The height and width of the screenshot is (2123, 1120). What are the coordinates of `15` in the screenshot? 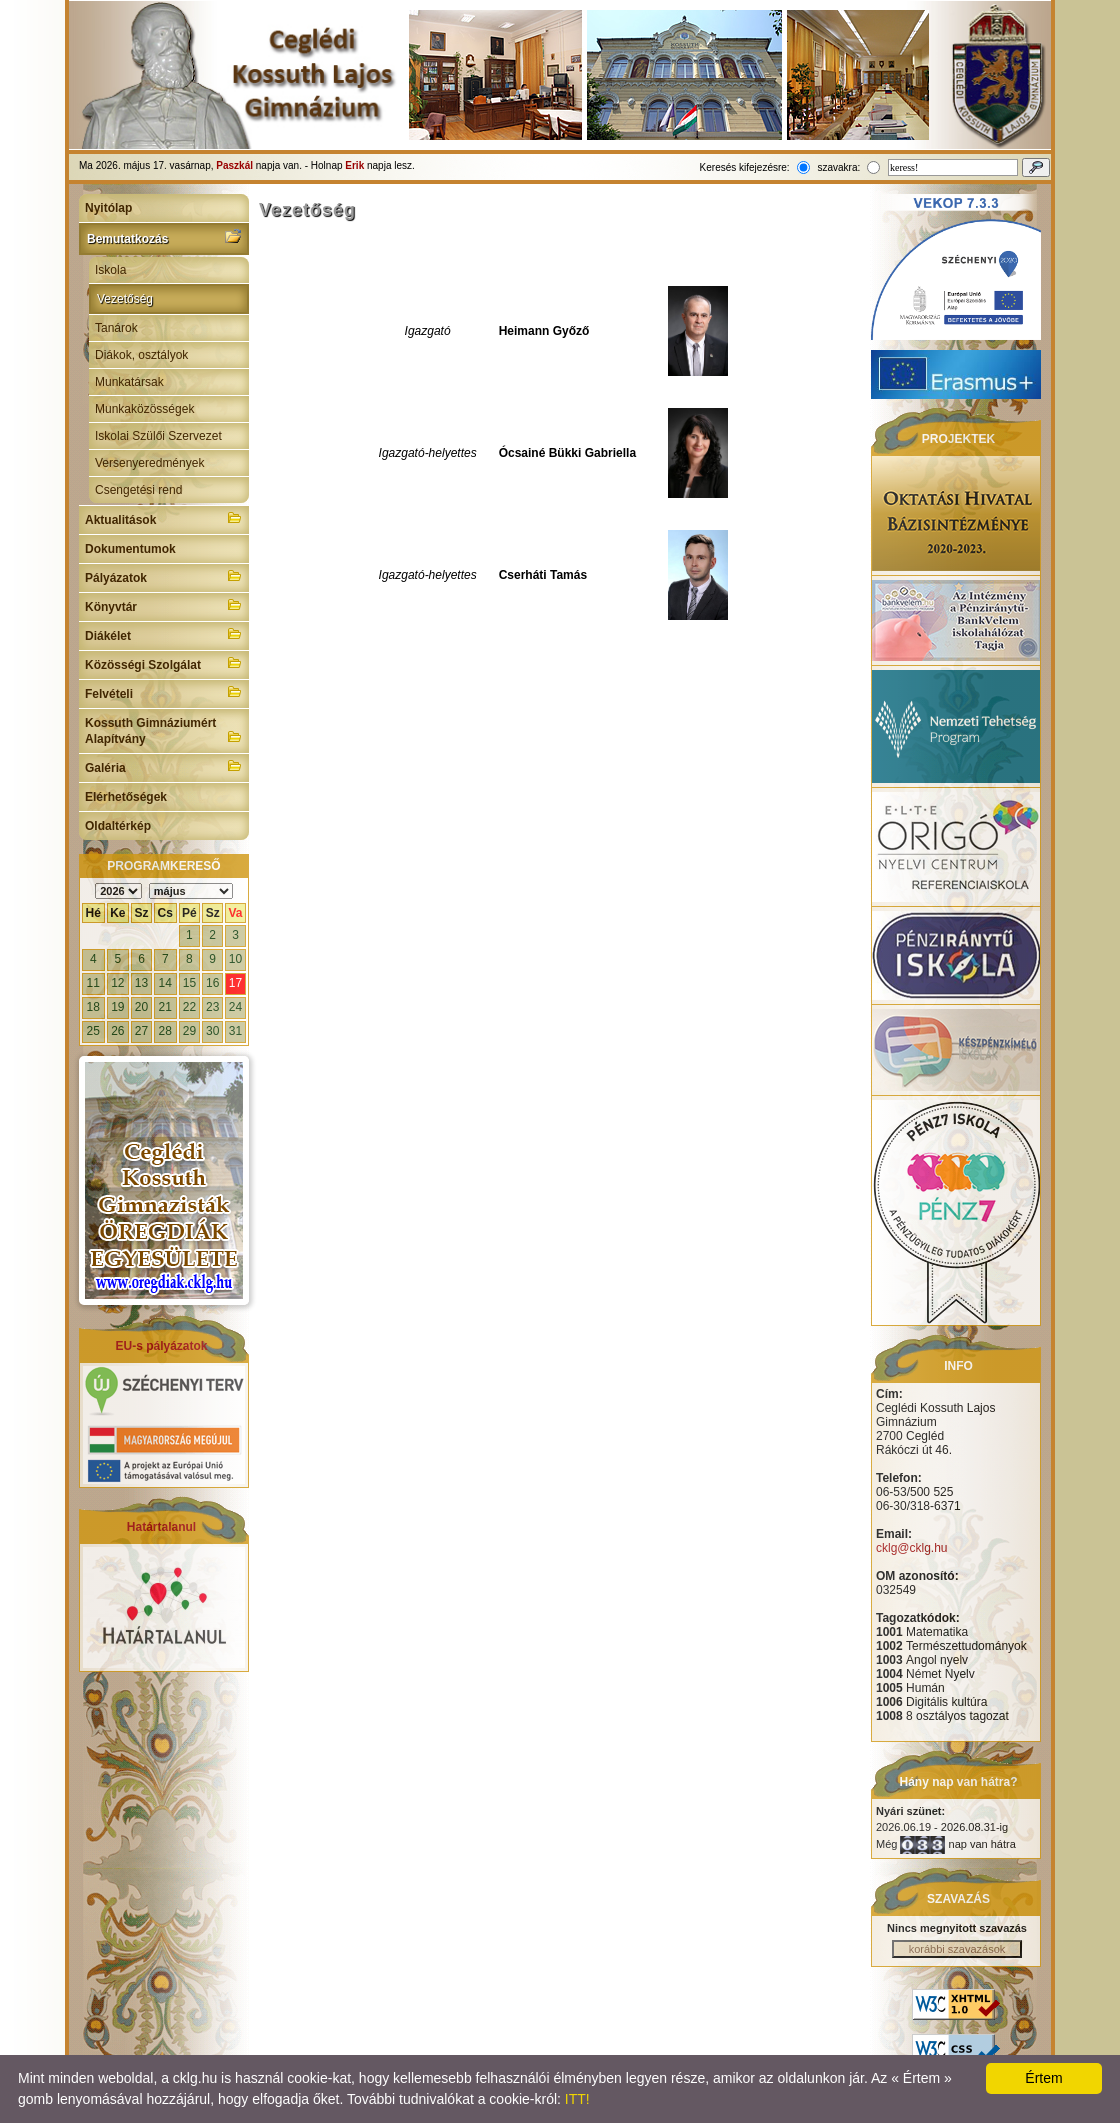 It's located at (189, 983).